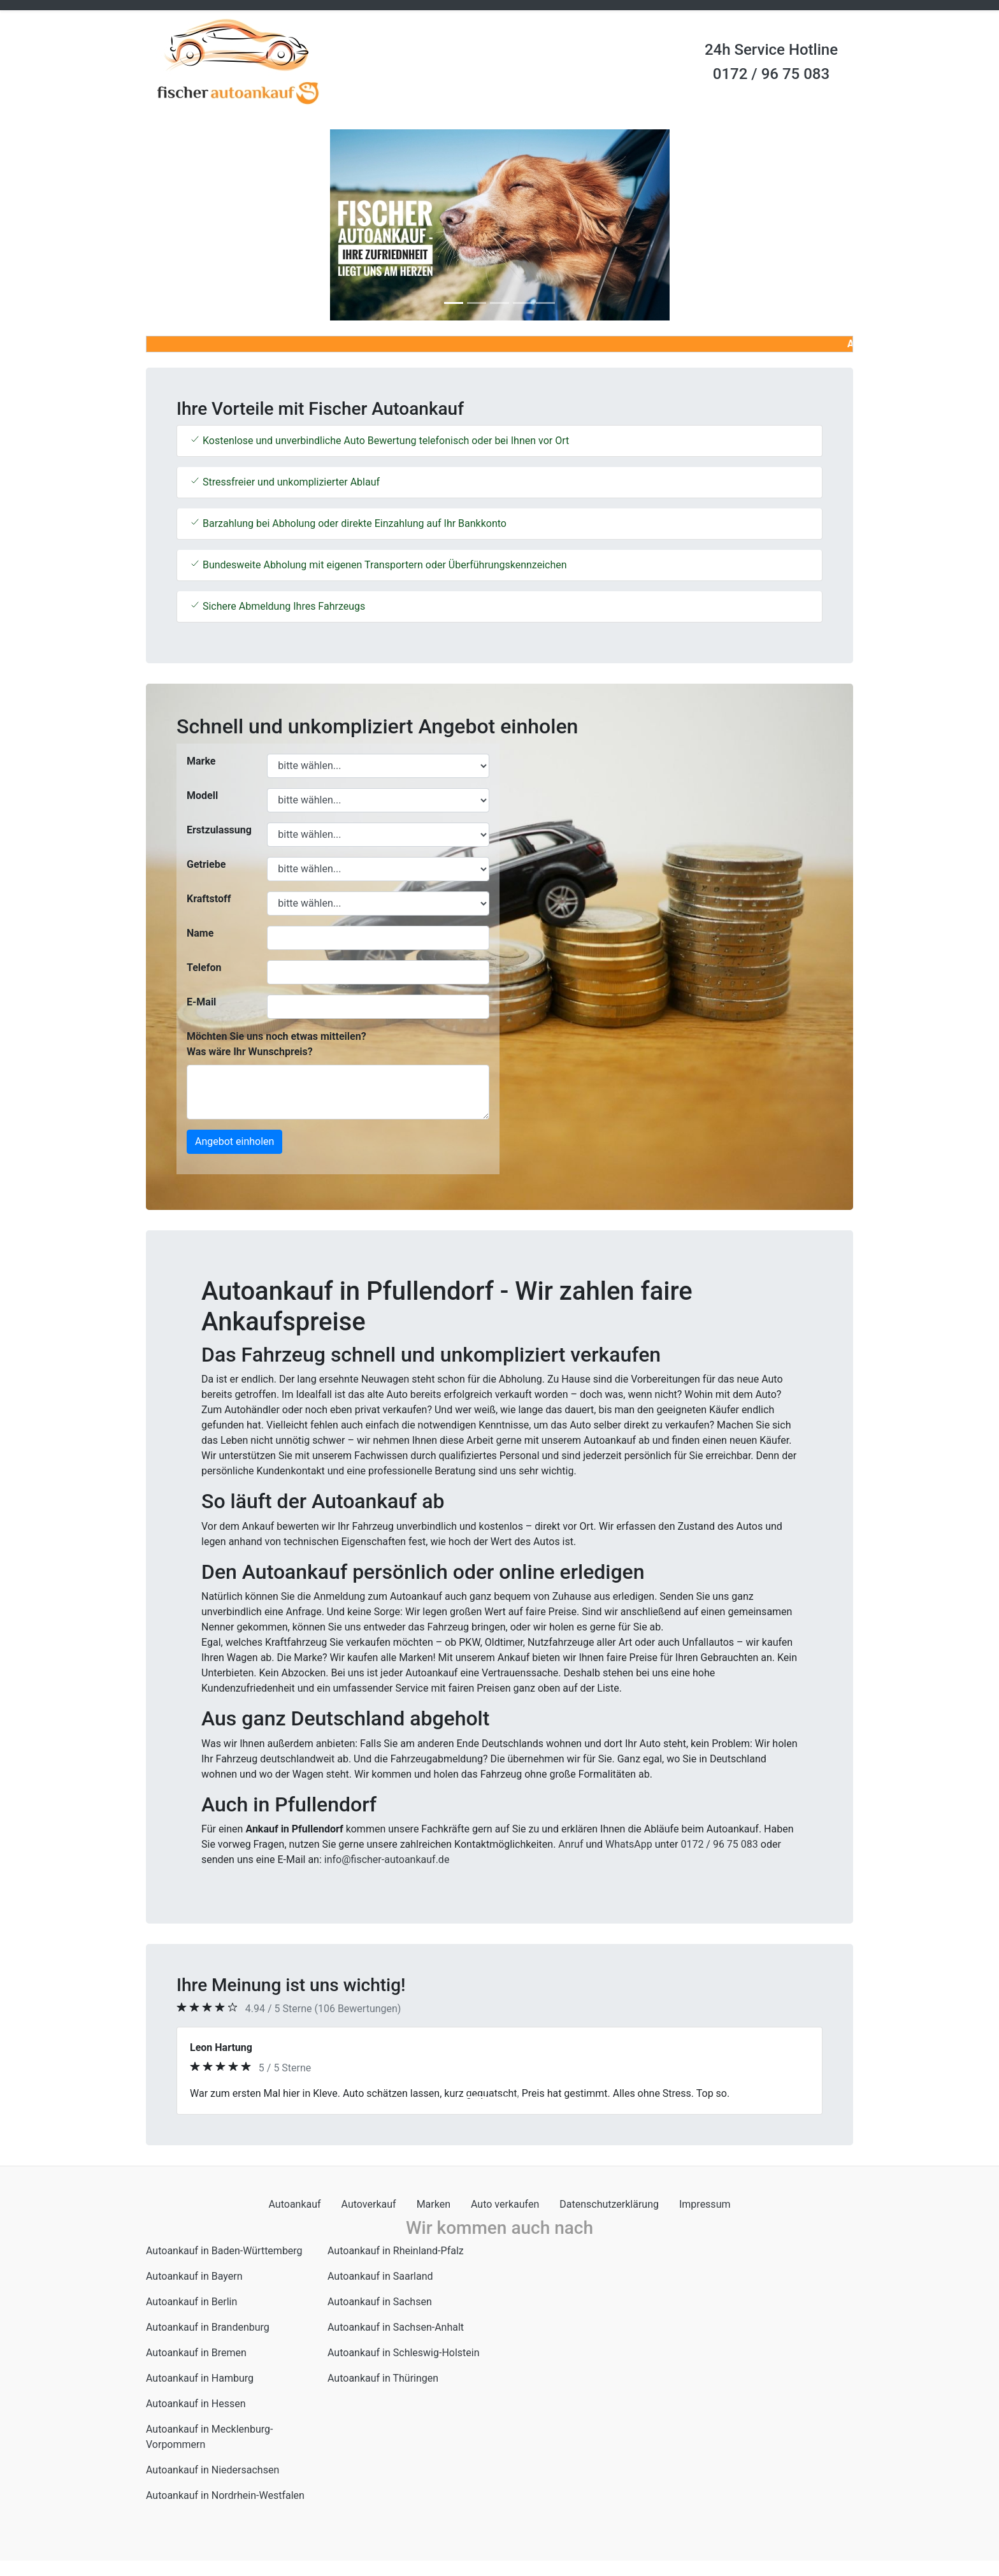 This screenshot has width=999, height=2576. I want to click on Möchten Sie uns noch etwas mitteilen? Was wäre Ihr Wunschpreis?, so click(276, 1044).